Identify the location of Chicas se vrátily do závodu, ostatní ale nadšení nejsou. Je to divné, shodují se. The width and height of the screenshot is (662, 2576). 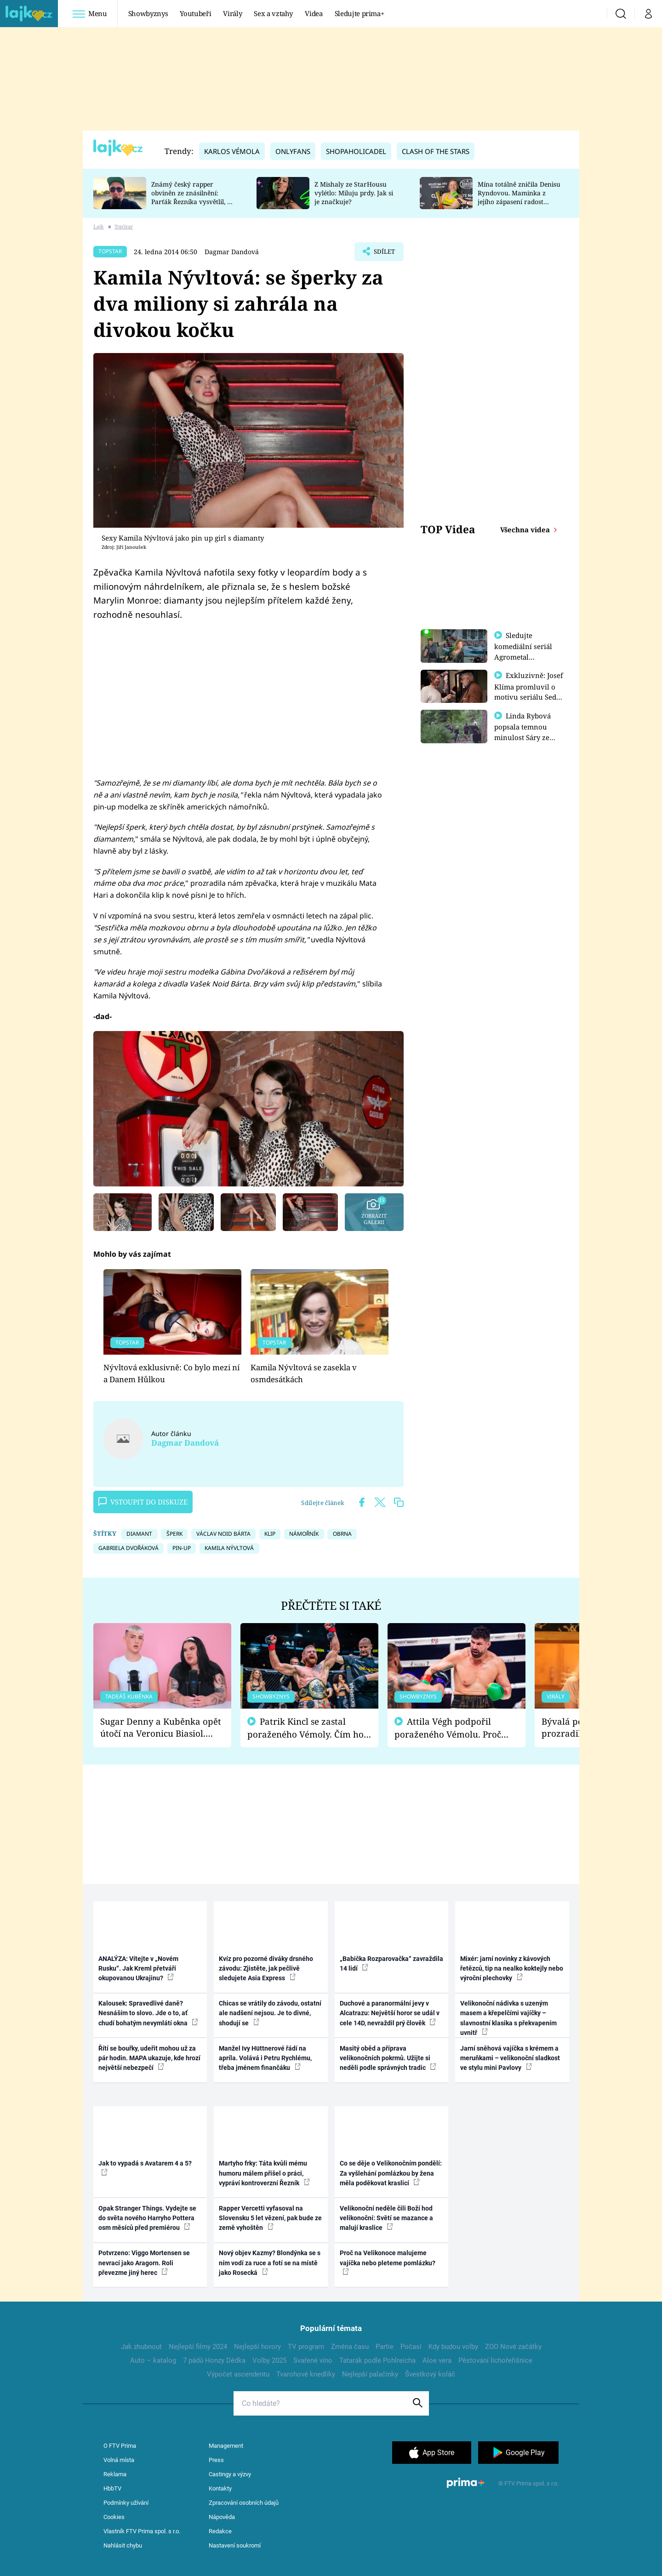
(270, 2013).